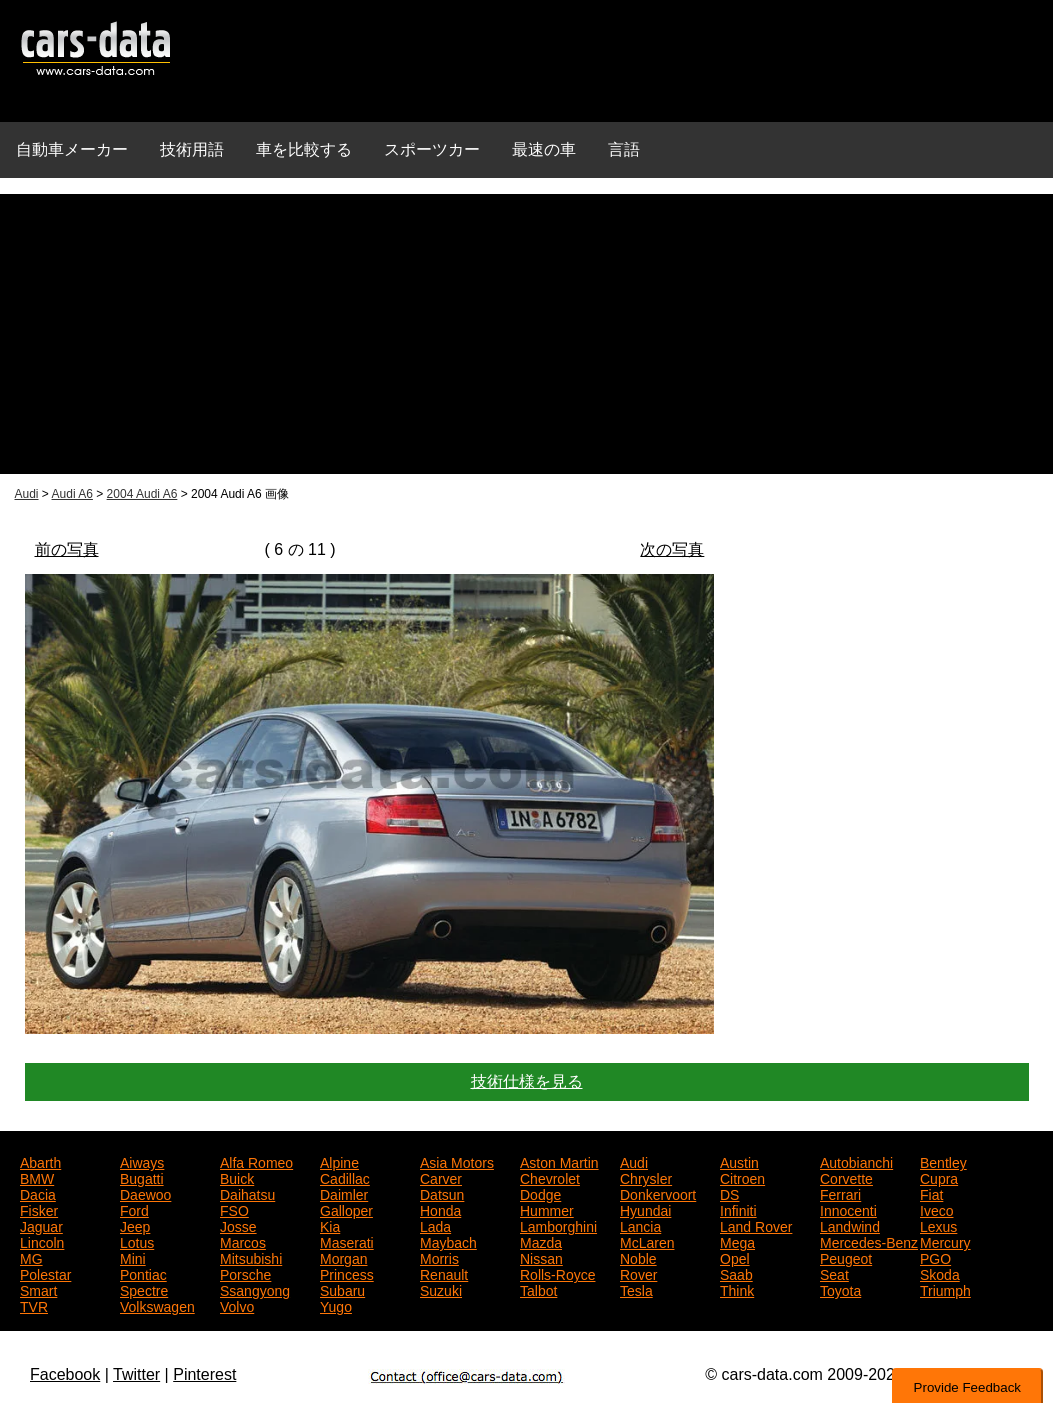 This screenshot has height=1403, width=1053. What do you see at coordinates (935, 1257) in the screenshot?
I see `PGO` at bounding box center [935, 1257].